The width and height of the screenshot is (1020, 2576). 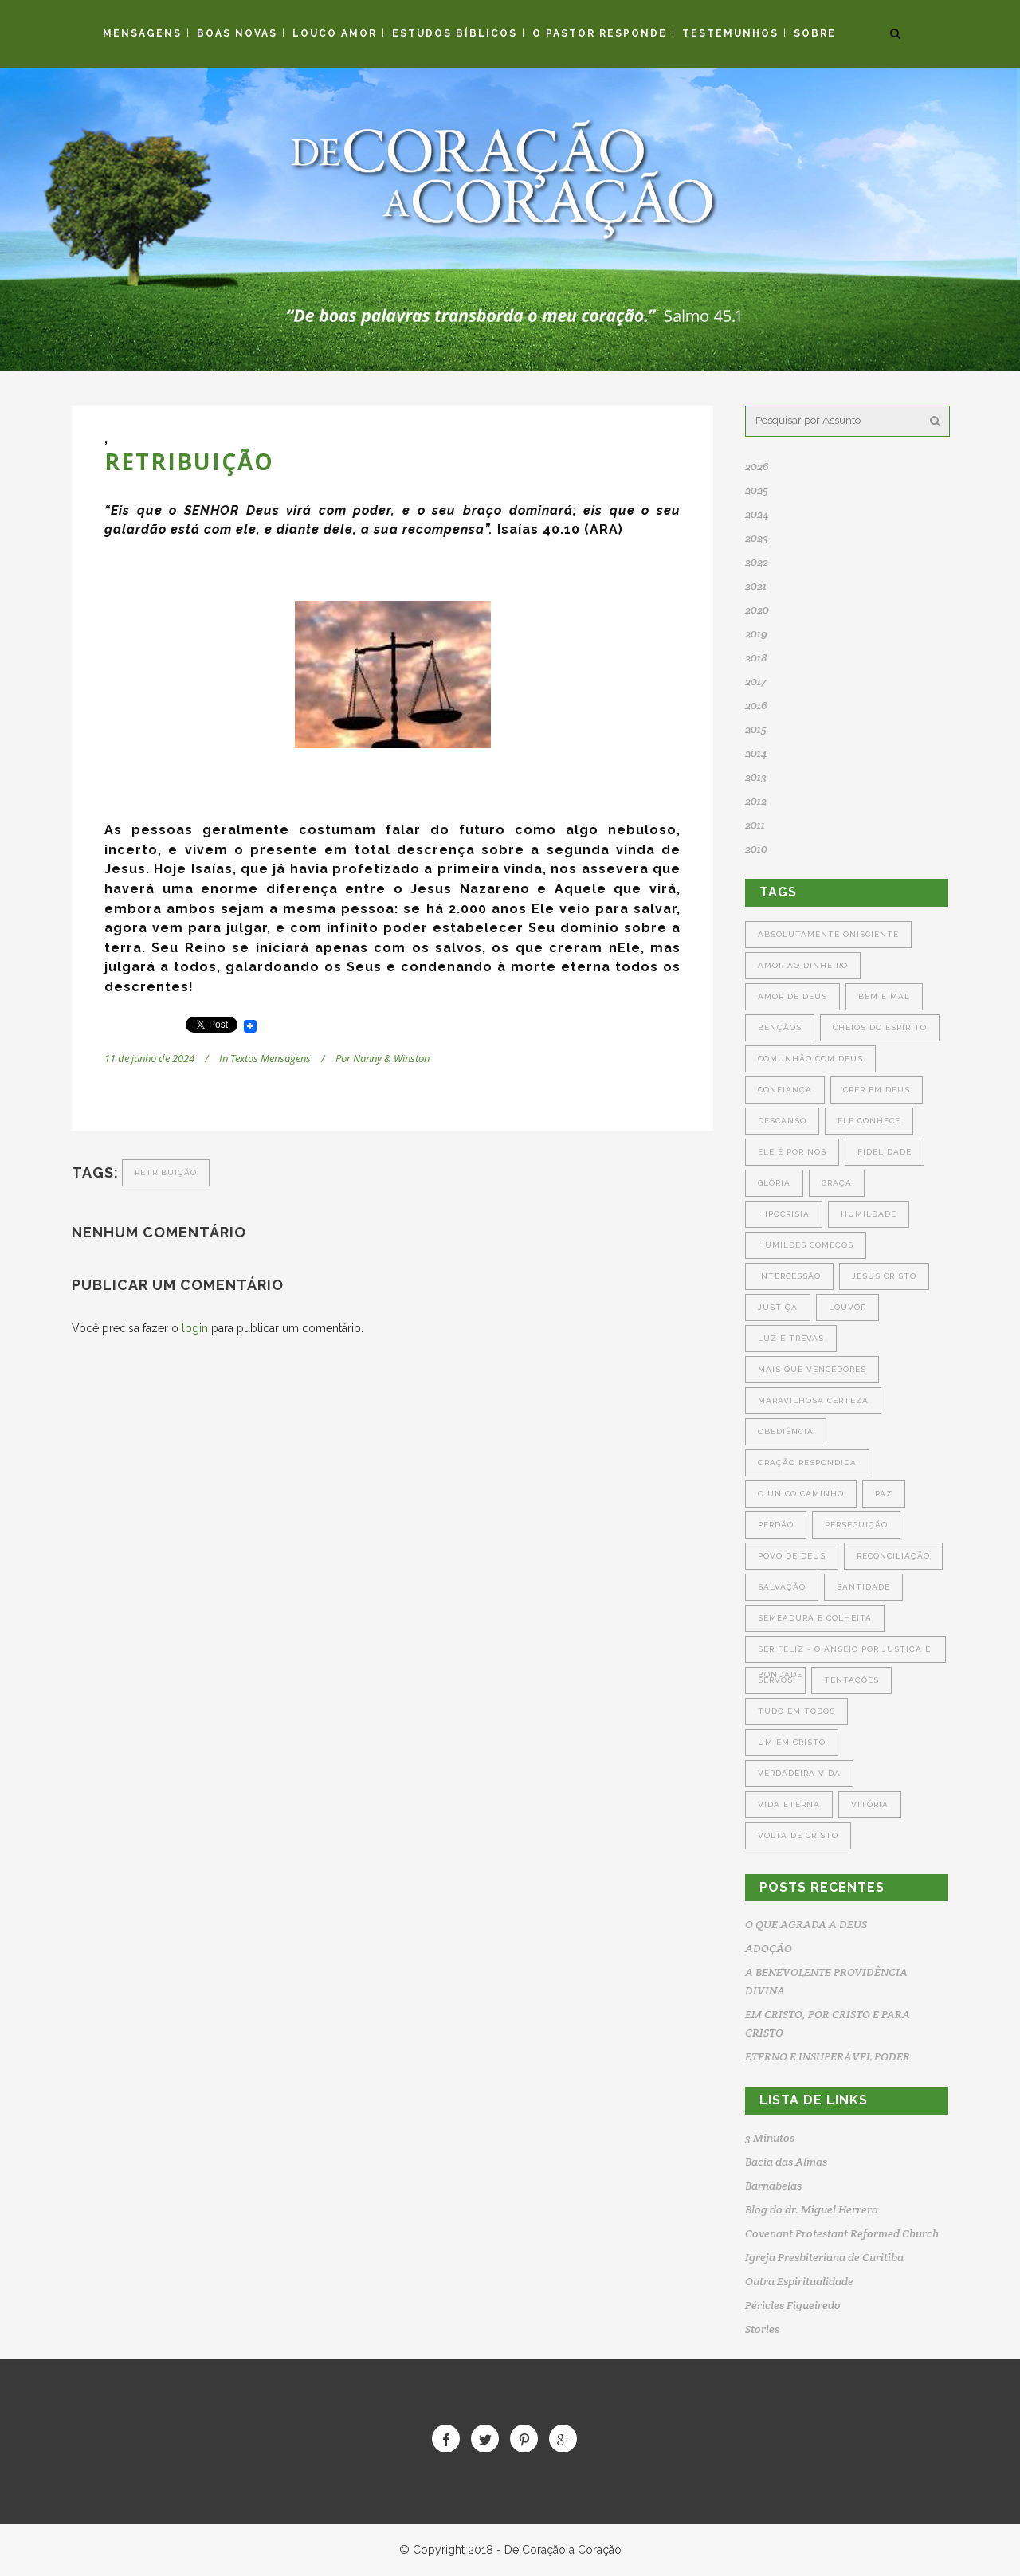 I want to click on 2013, so click(x=756, y=777).